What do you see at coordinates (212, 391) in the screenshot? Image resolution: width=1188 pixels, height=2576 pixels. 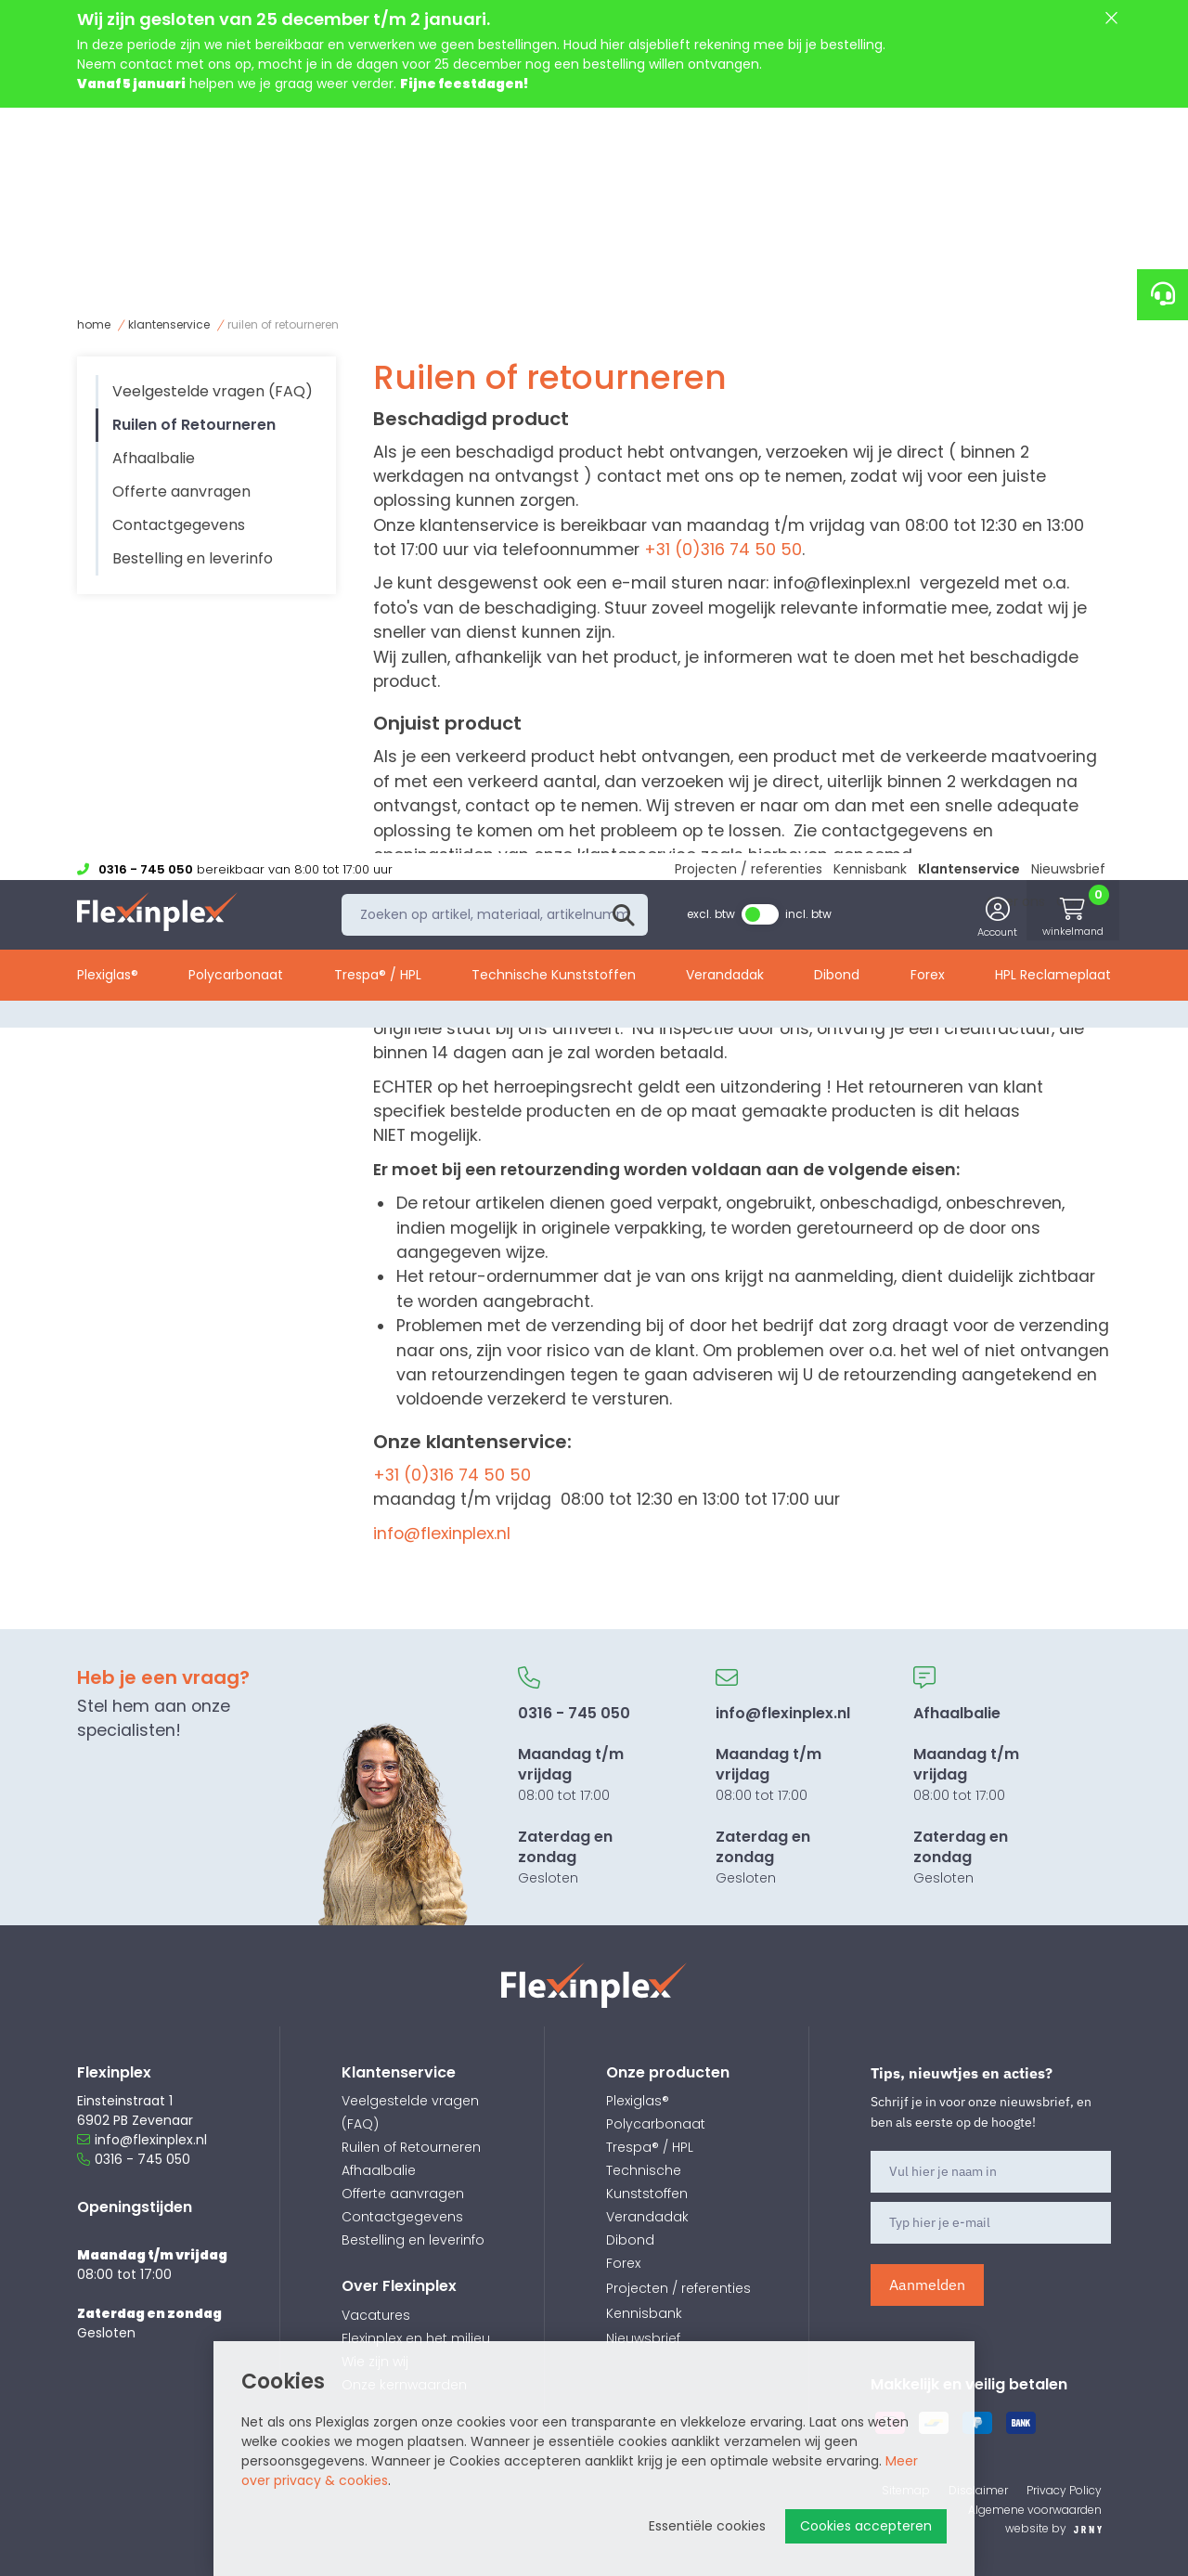 I see `Veelgestelde vragen (FAQ)` at bounding box center [212, 391].